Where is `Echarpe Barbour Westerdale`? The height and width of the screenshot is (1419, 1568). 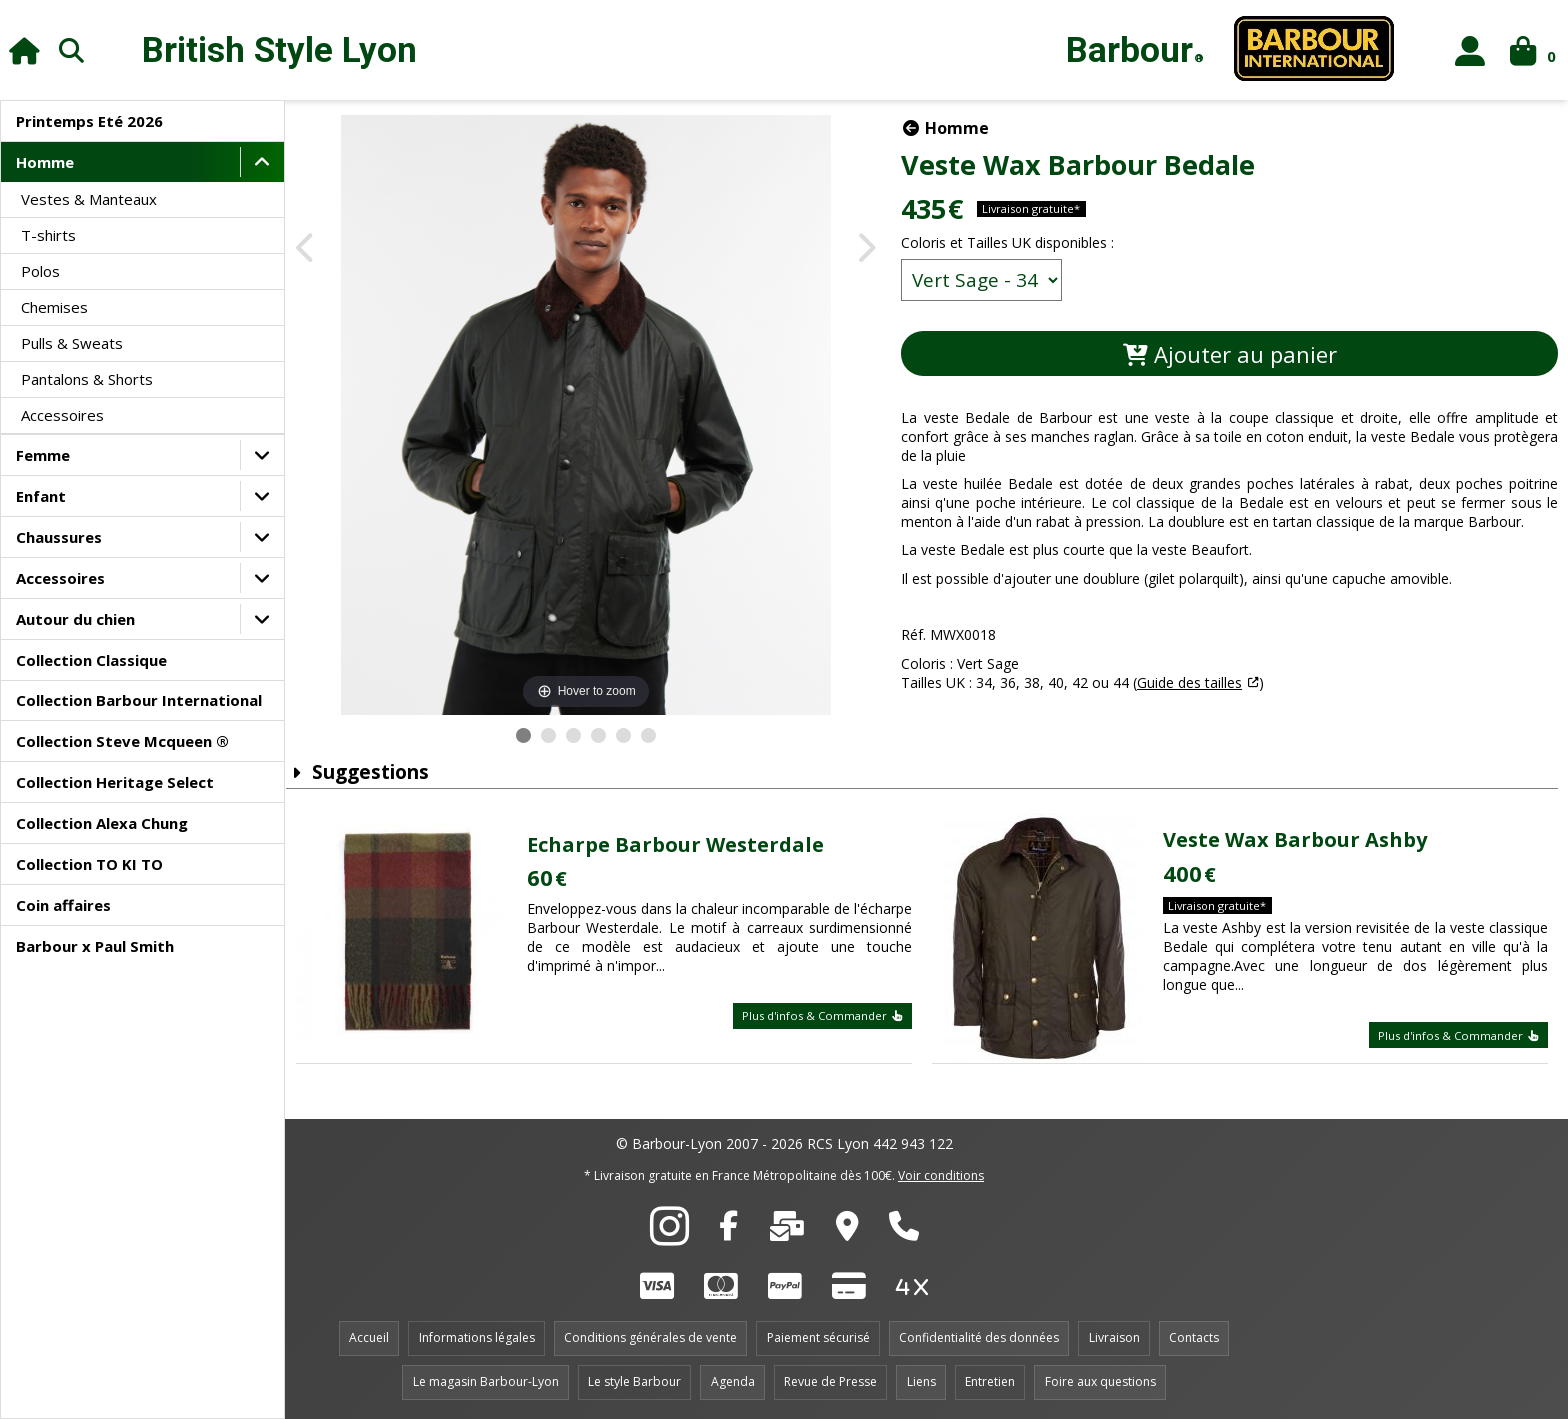 Echarpe Barbour Westerdale is located at coordinates (686, 844).